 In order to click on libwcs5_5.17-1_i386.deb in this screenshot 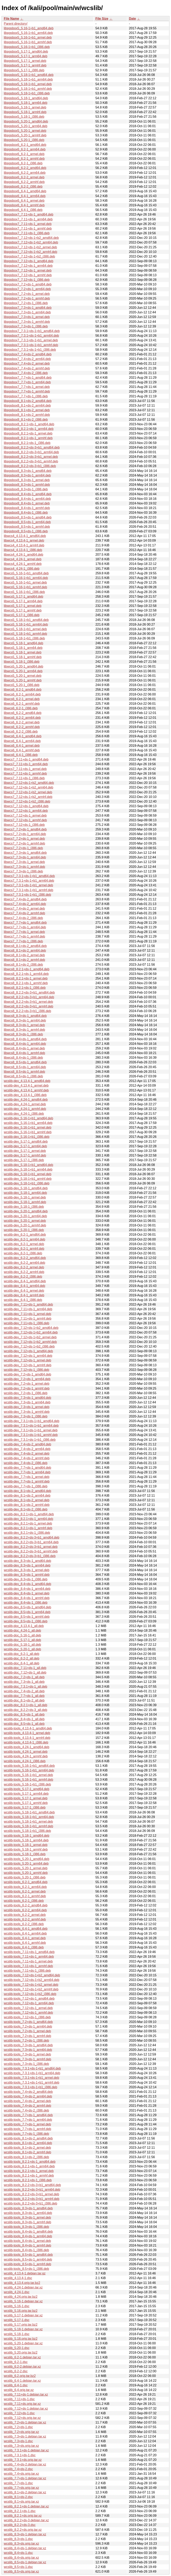, I will do `click(21, 615)`.